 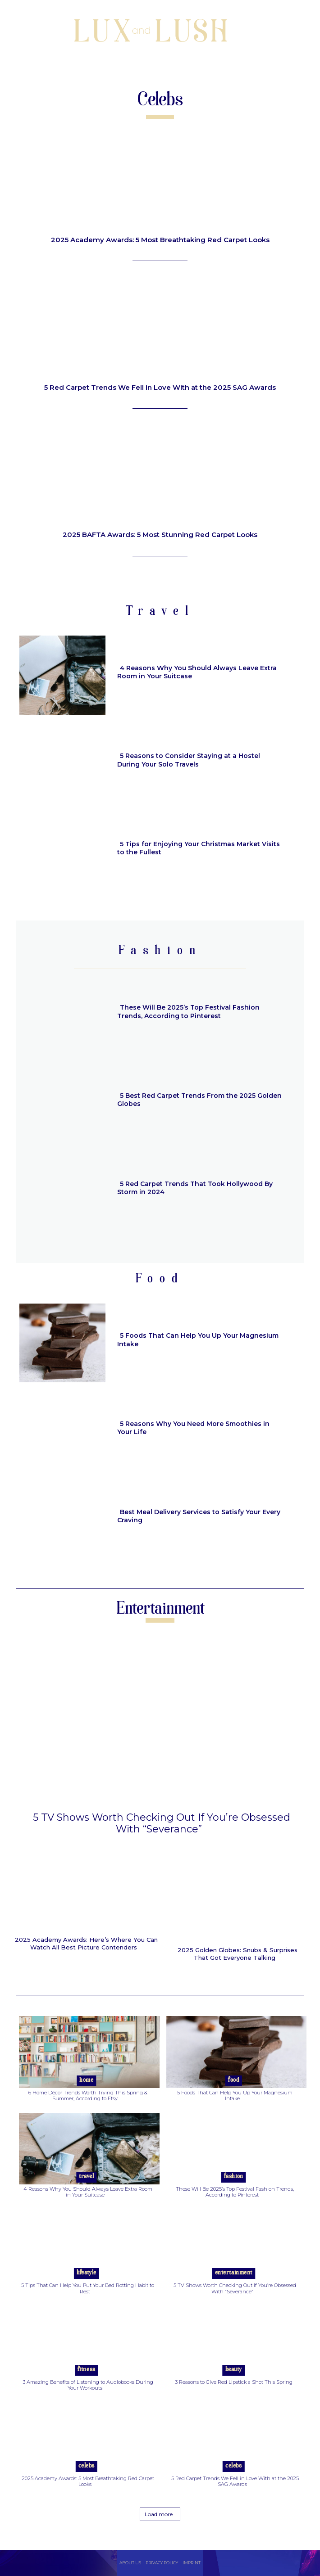 What do you see at coordinates (86, 2176) in the screenshot?
I see `Travel` at bounding box center [86, 2176].